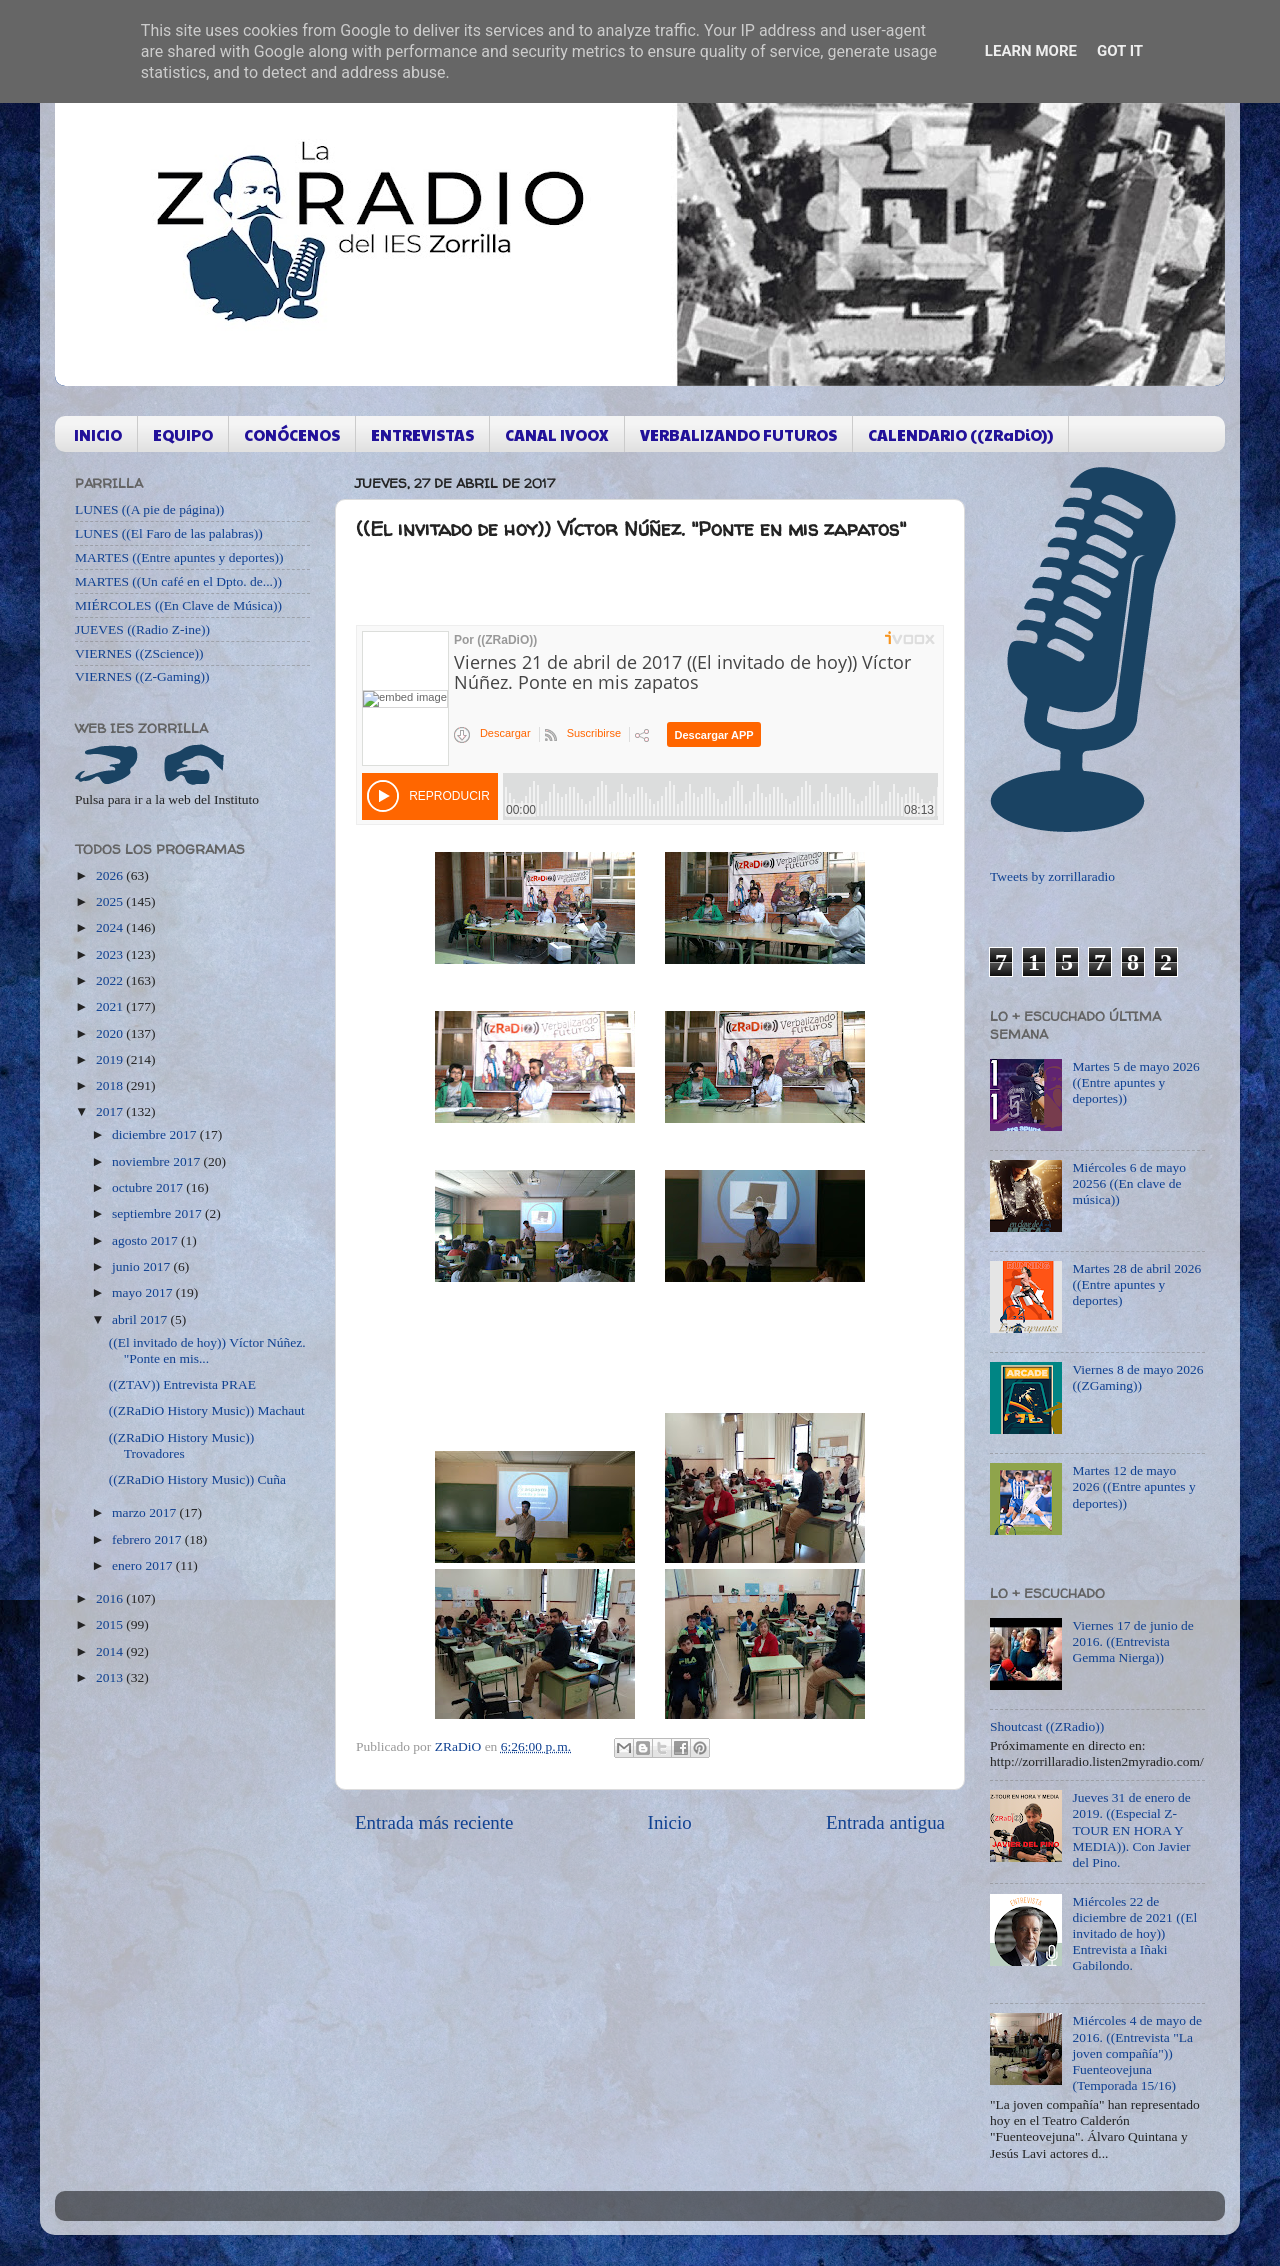  I want to click on 2023, so click(111, 954).